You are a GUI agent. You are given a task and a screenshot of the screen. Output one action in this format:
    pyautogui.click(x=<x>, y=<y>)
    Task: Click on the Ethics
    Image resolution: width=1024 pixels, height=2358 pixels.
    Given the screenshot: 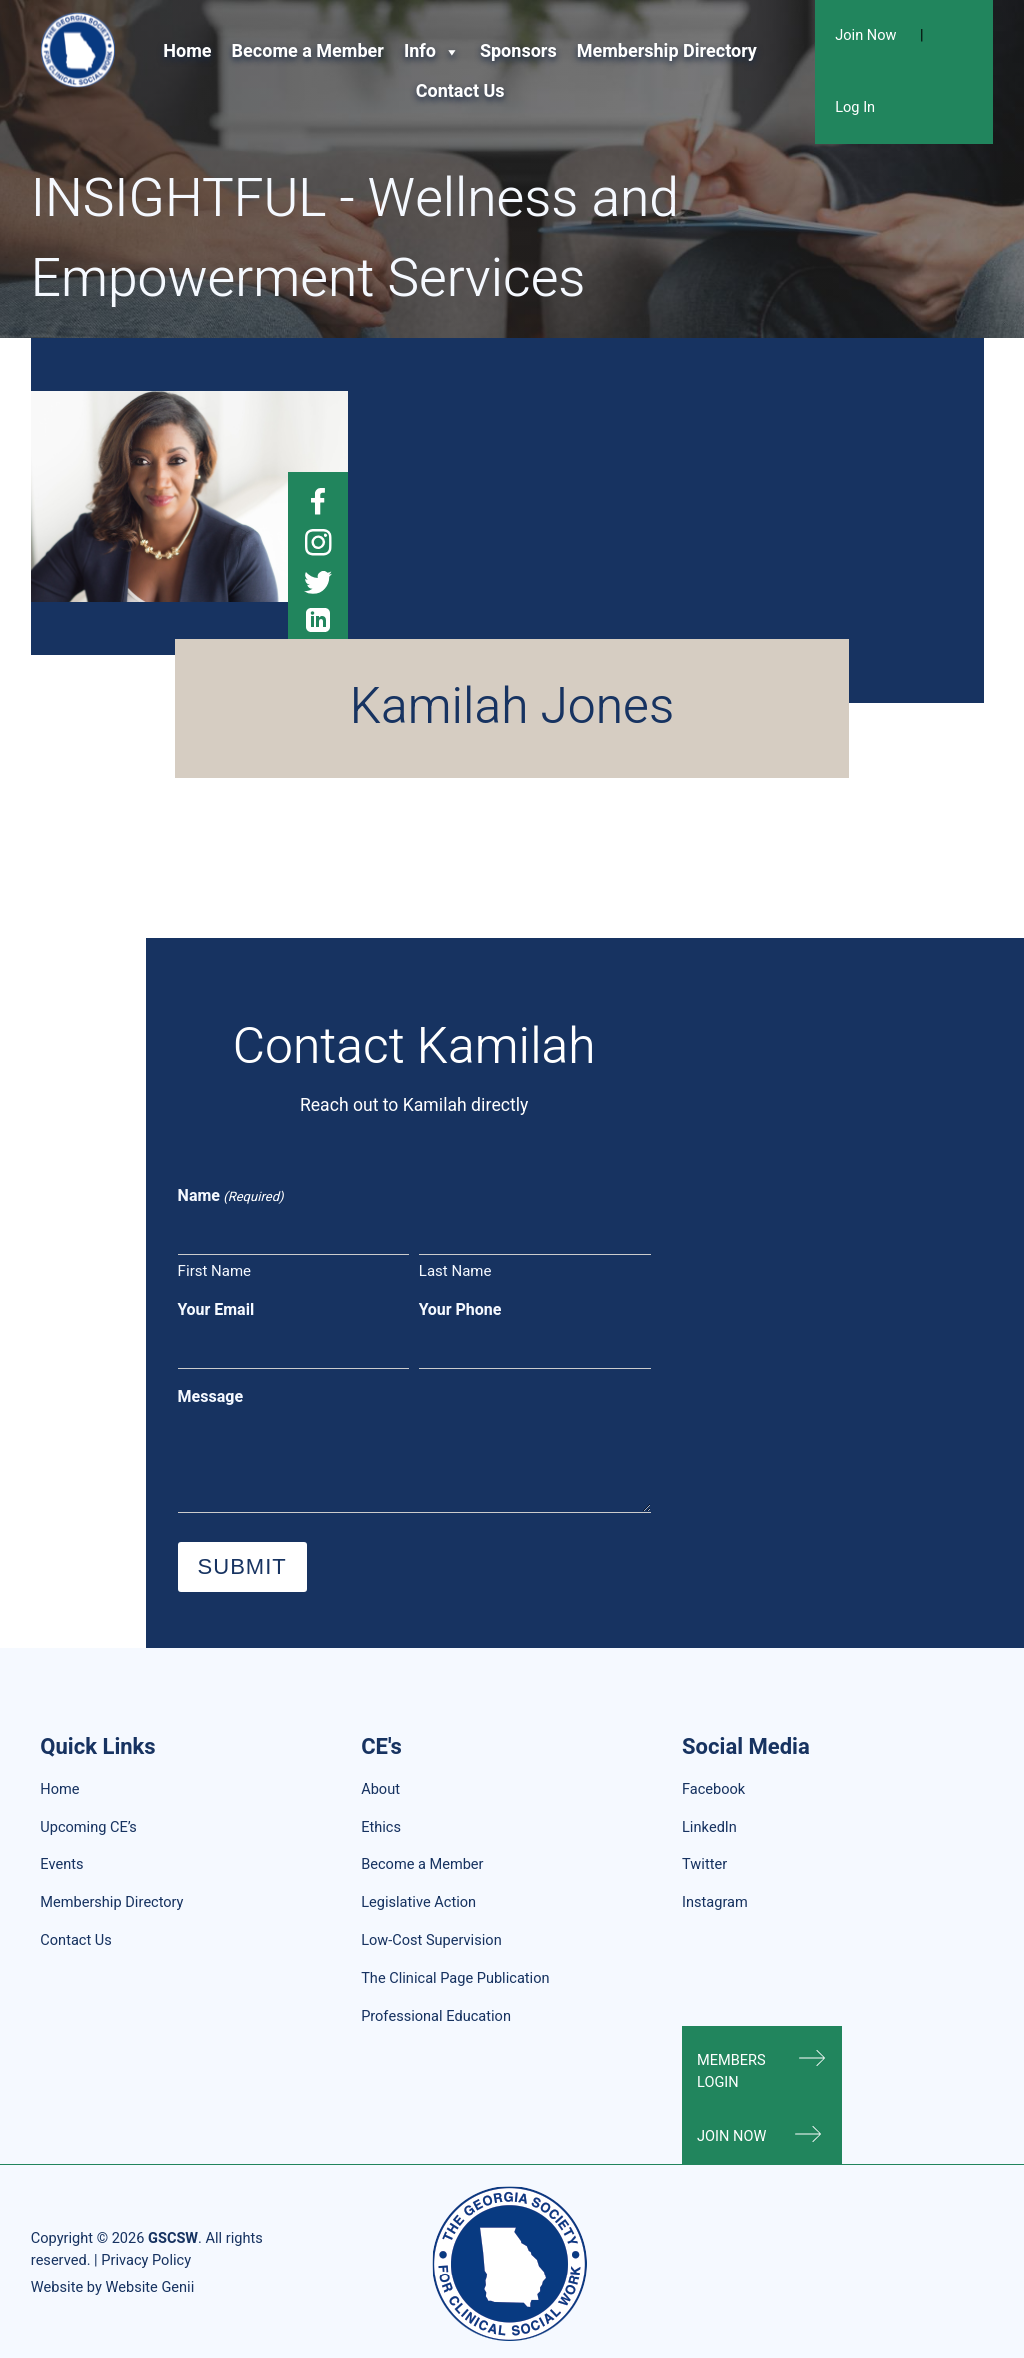 What is the action you would take?
    pyautogui.click(x=381, y=1827)
    